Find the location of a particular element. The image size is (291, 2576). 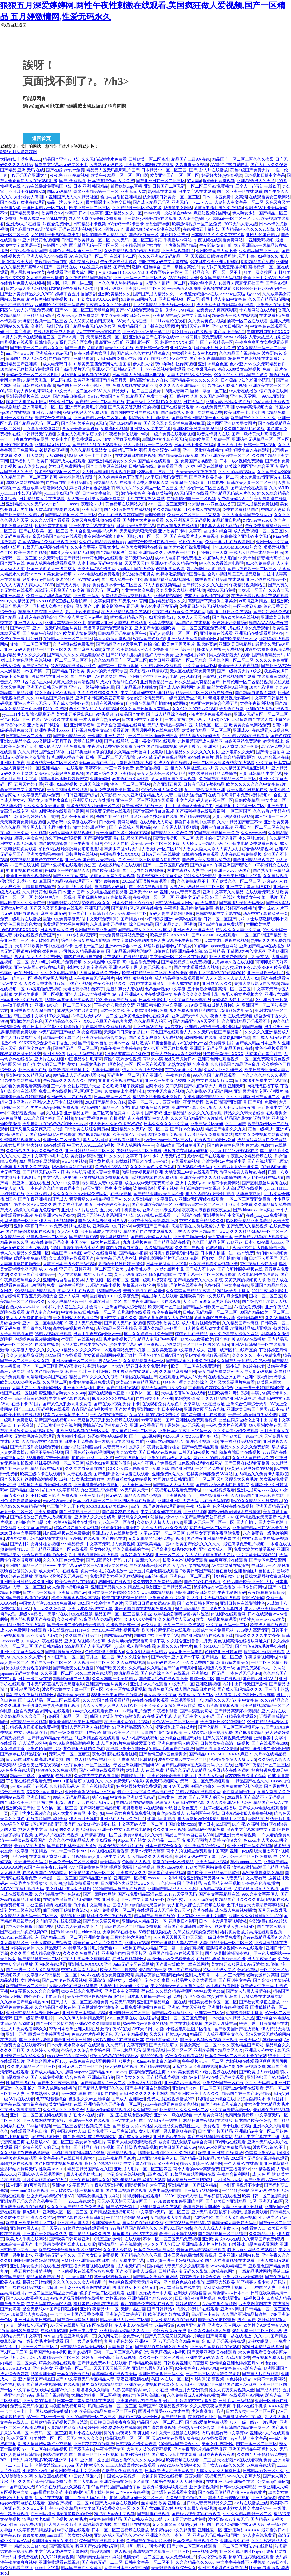

国产人成免费视频 is located at coordinates (47, 2077).